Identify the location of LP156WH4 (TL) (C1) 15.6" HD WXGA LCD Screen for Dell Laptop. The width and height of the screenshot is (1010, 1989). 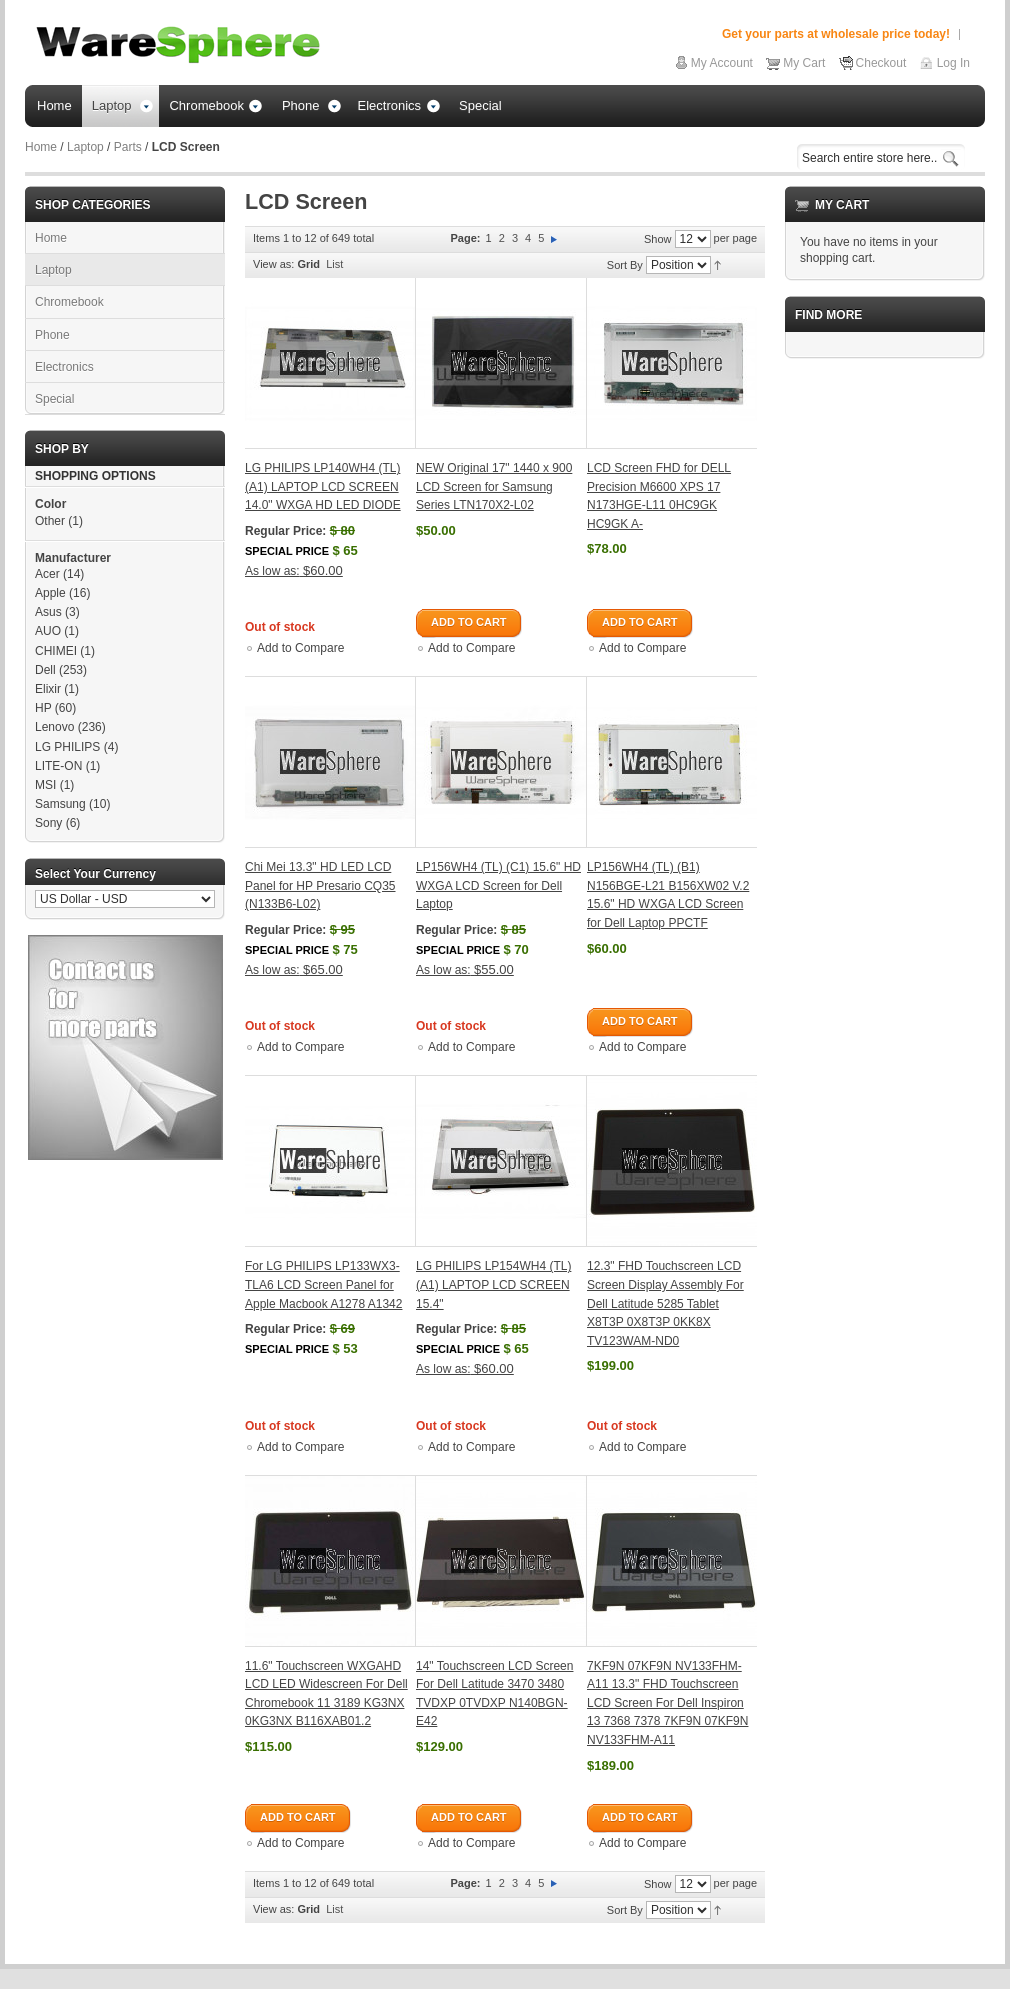
(498, 885).